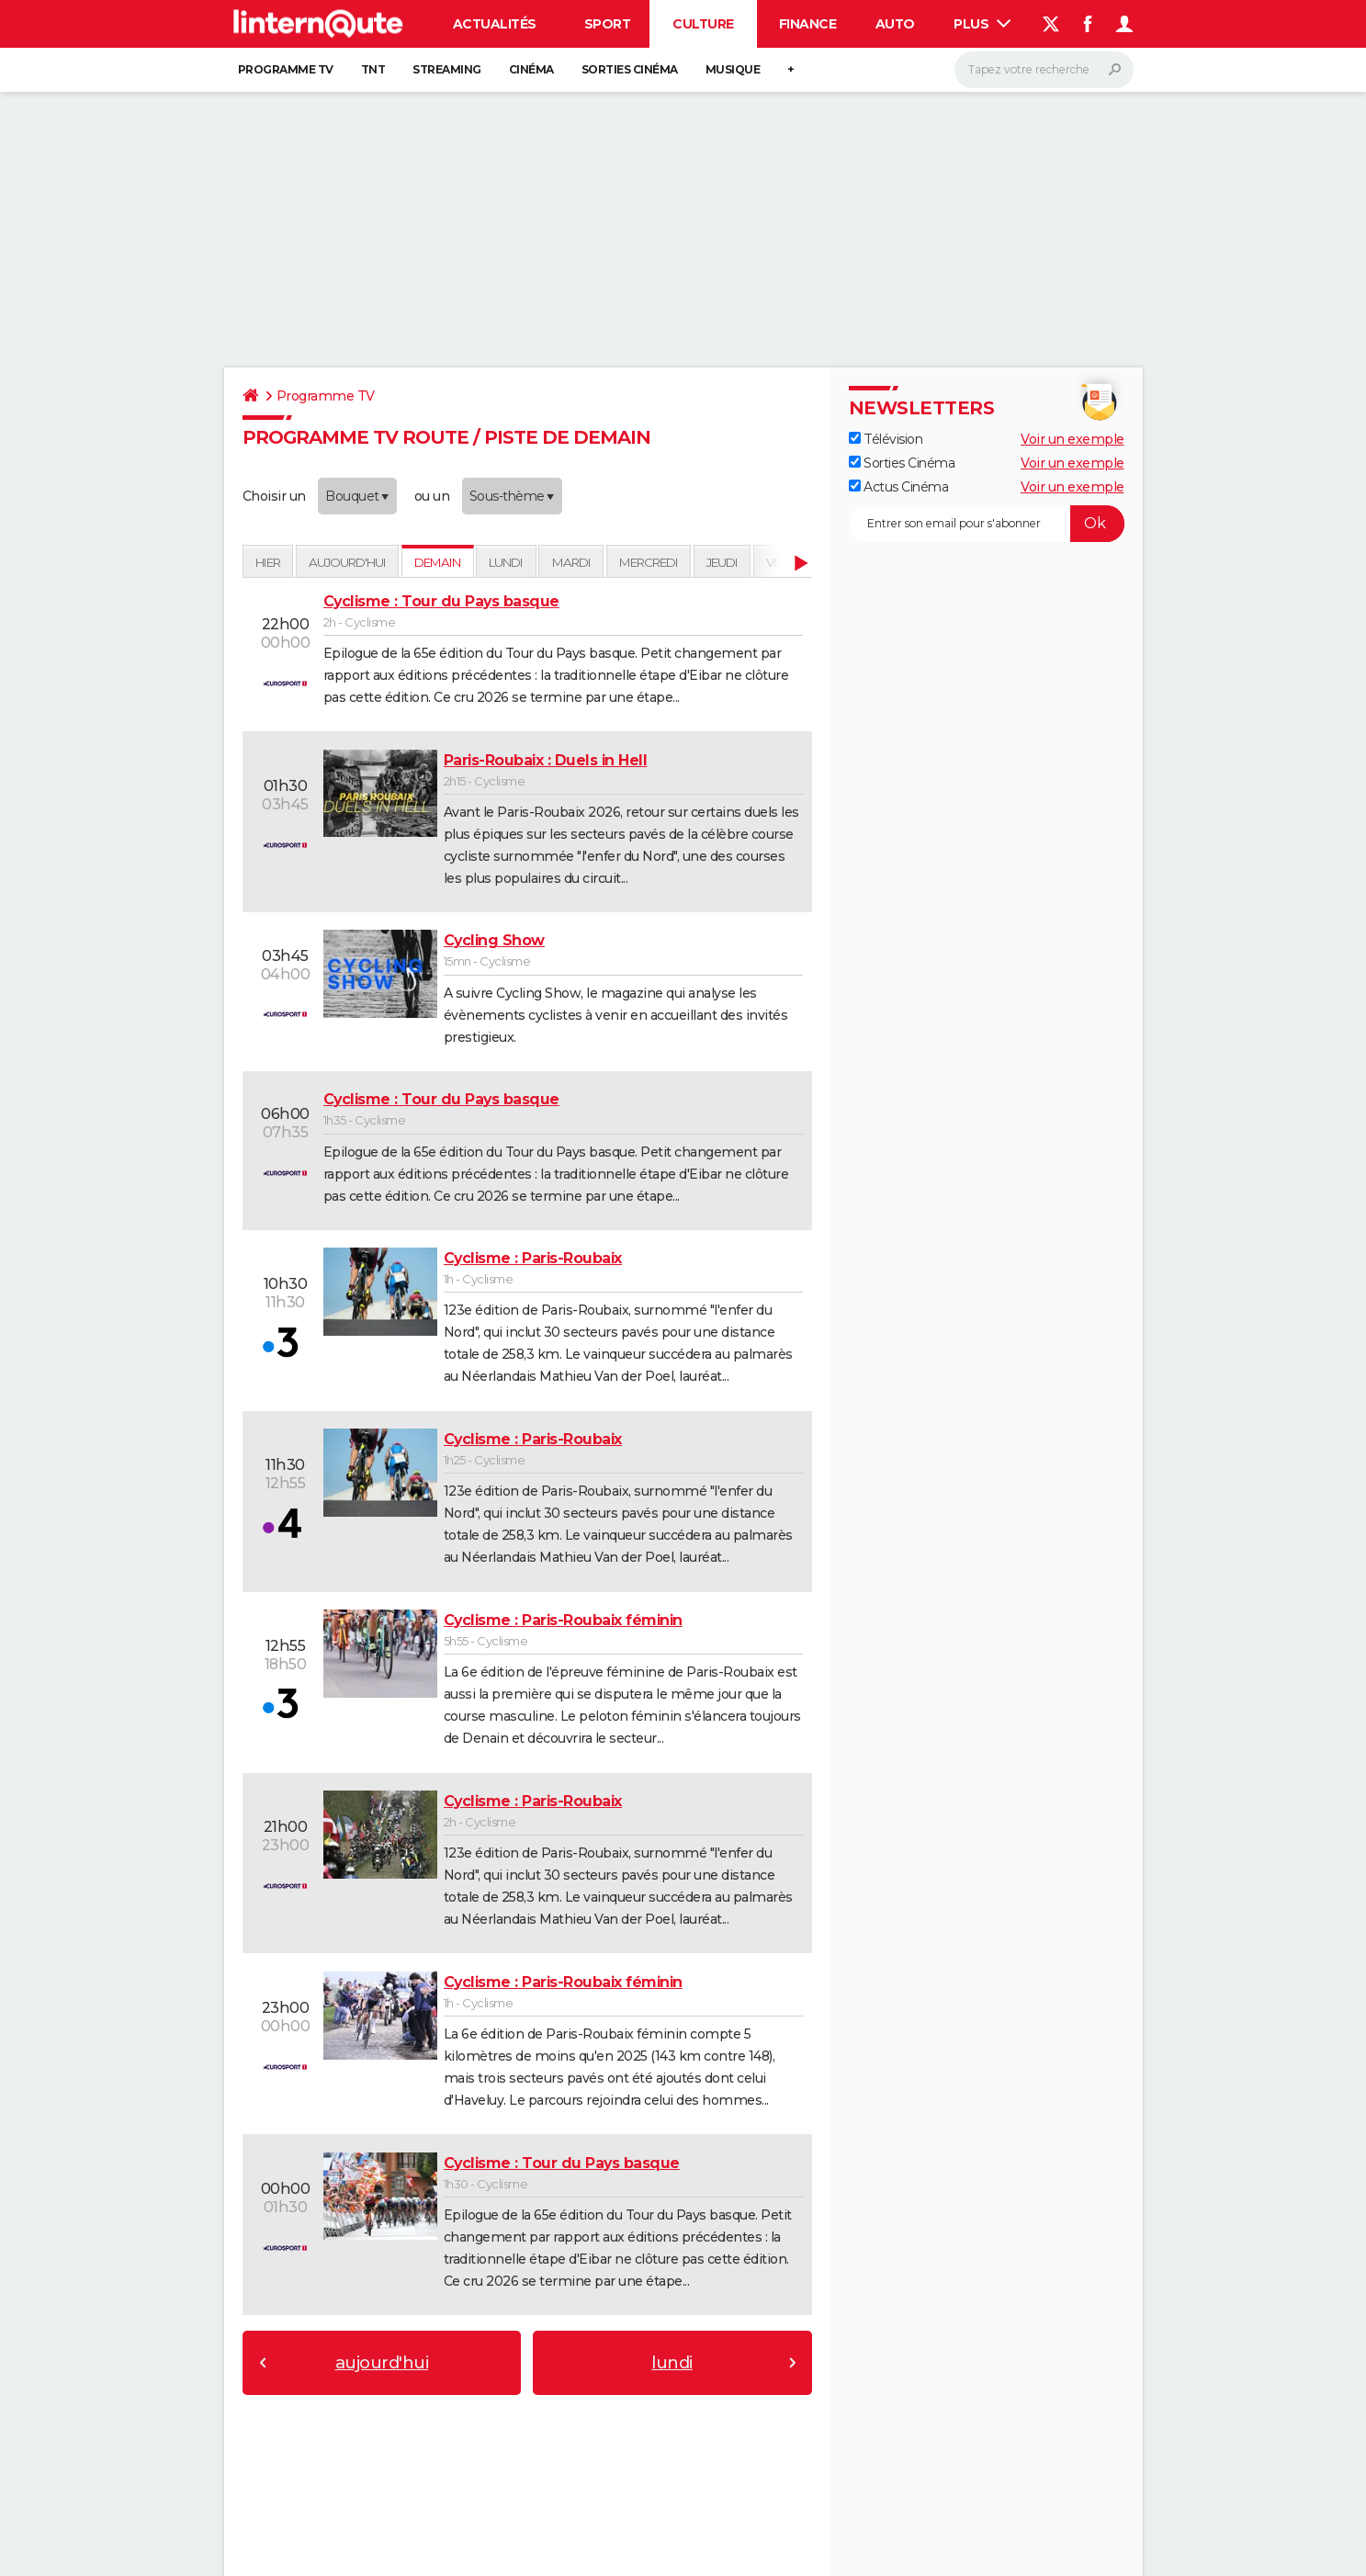  Describe the element at coordinates (494, 24) in the screenshot. I see `Actualités` at that location.